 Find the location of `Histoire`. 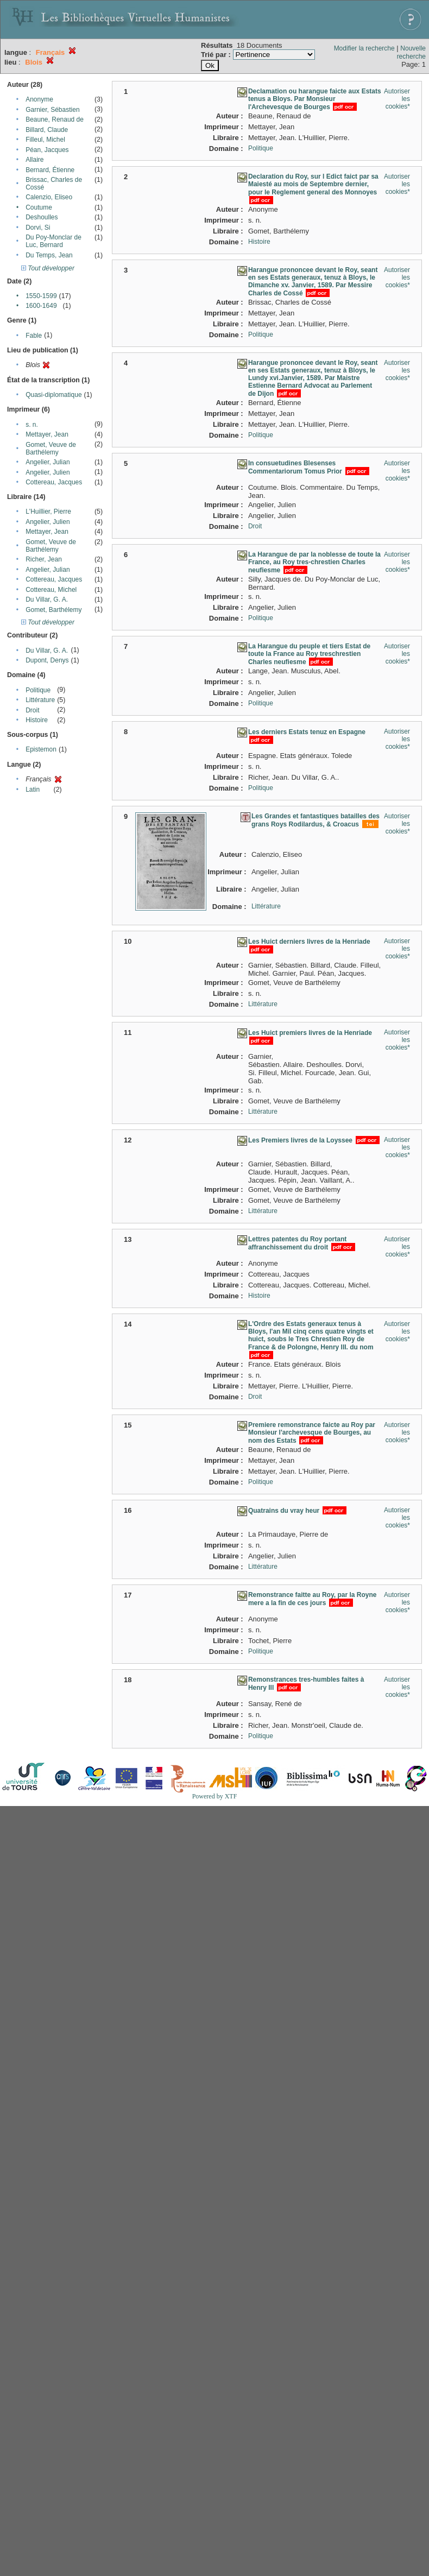

Histoire is located at coordinates (37, 720).